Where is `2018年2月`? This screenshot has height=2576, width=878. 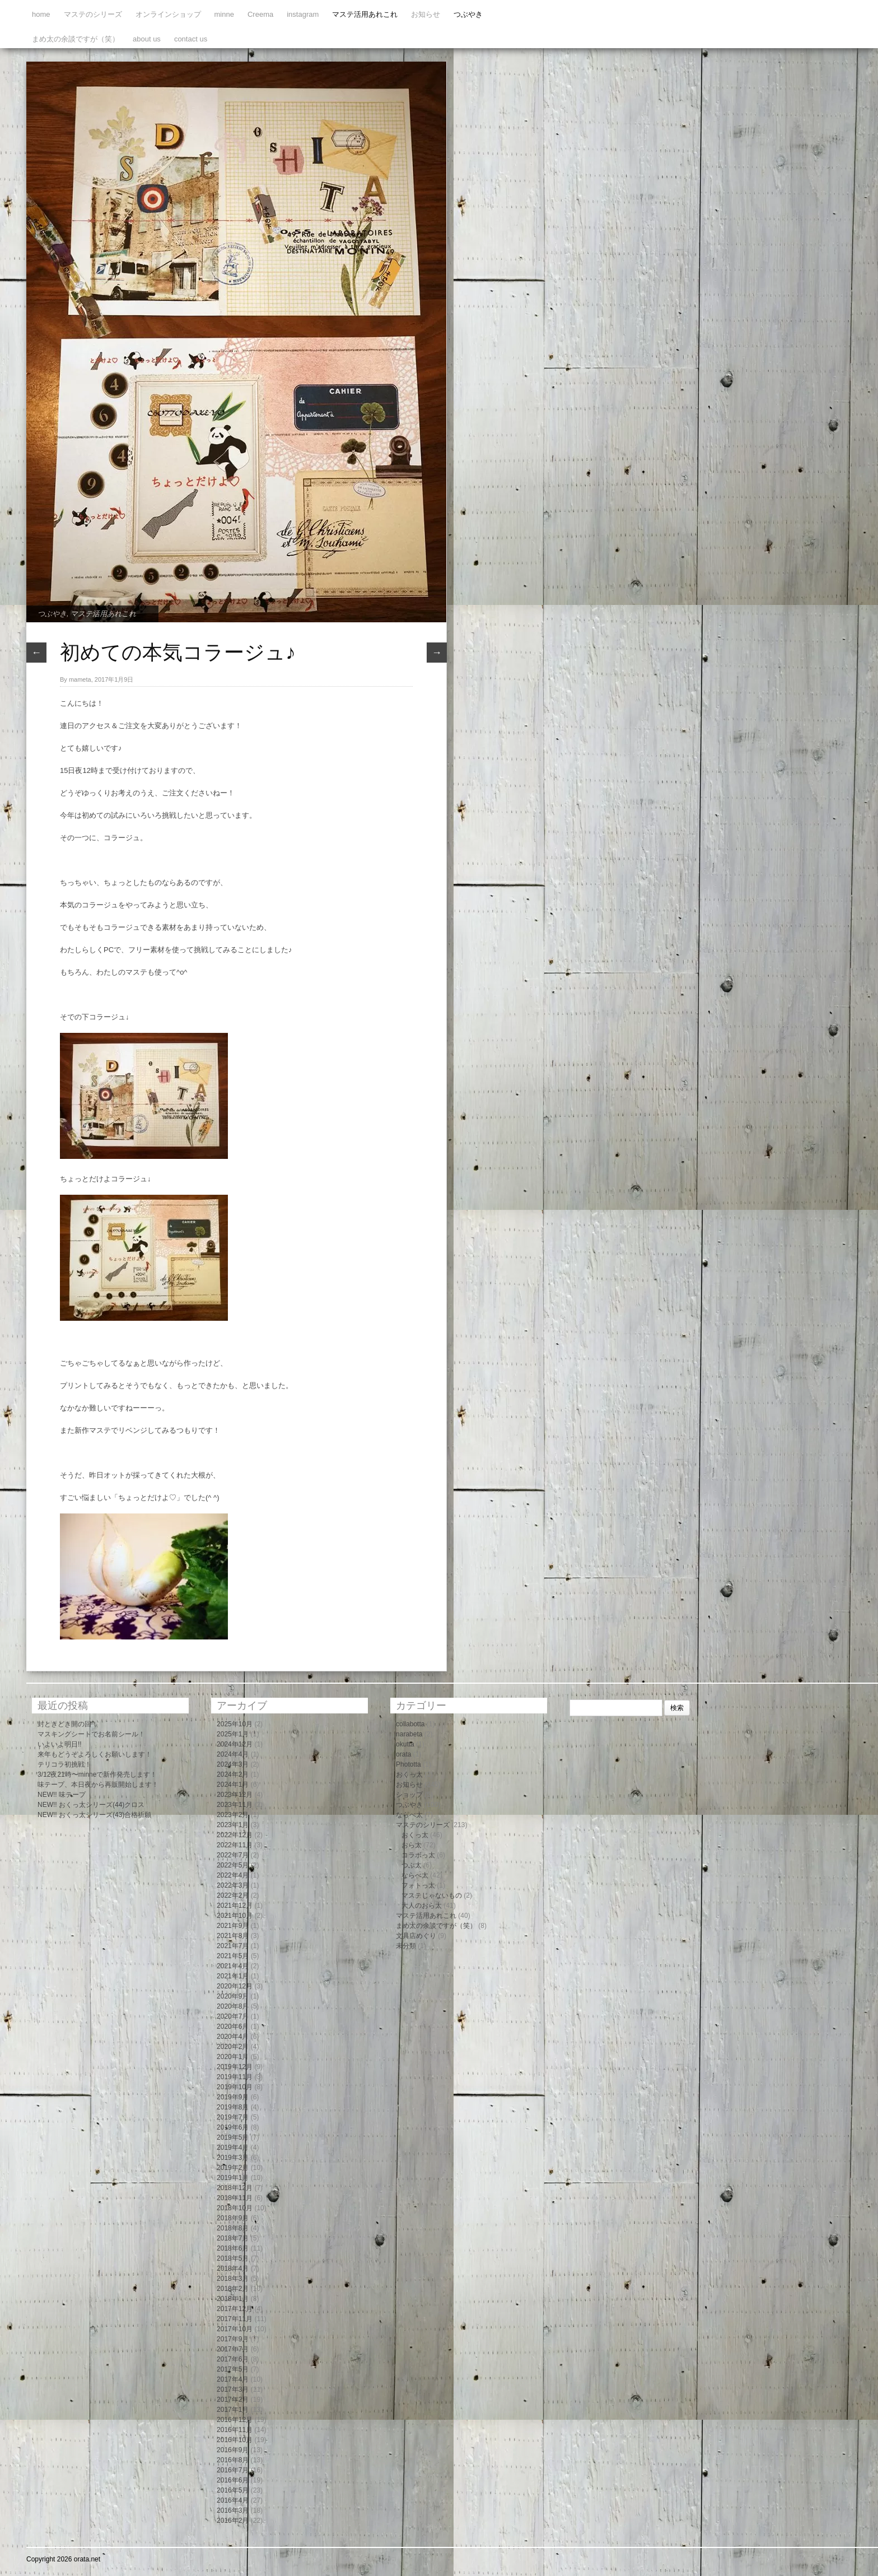
2018年2月 is located at coordinates (233, 2289).